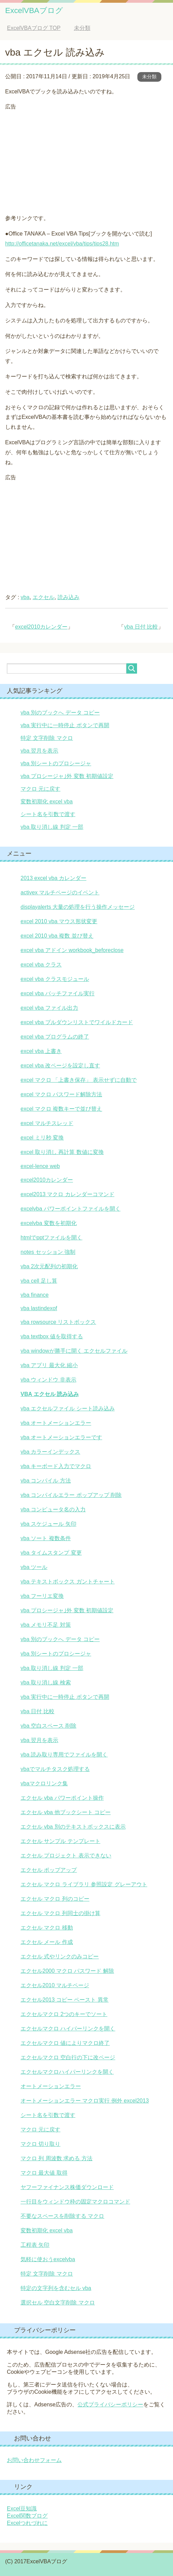  Describe the element at coordinates (67, 1971) in the screenshot. I see `エクセル2000 マクロ パスワード 解除` at that location.